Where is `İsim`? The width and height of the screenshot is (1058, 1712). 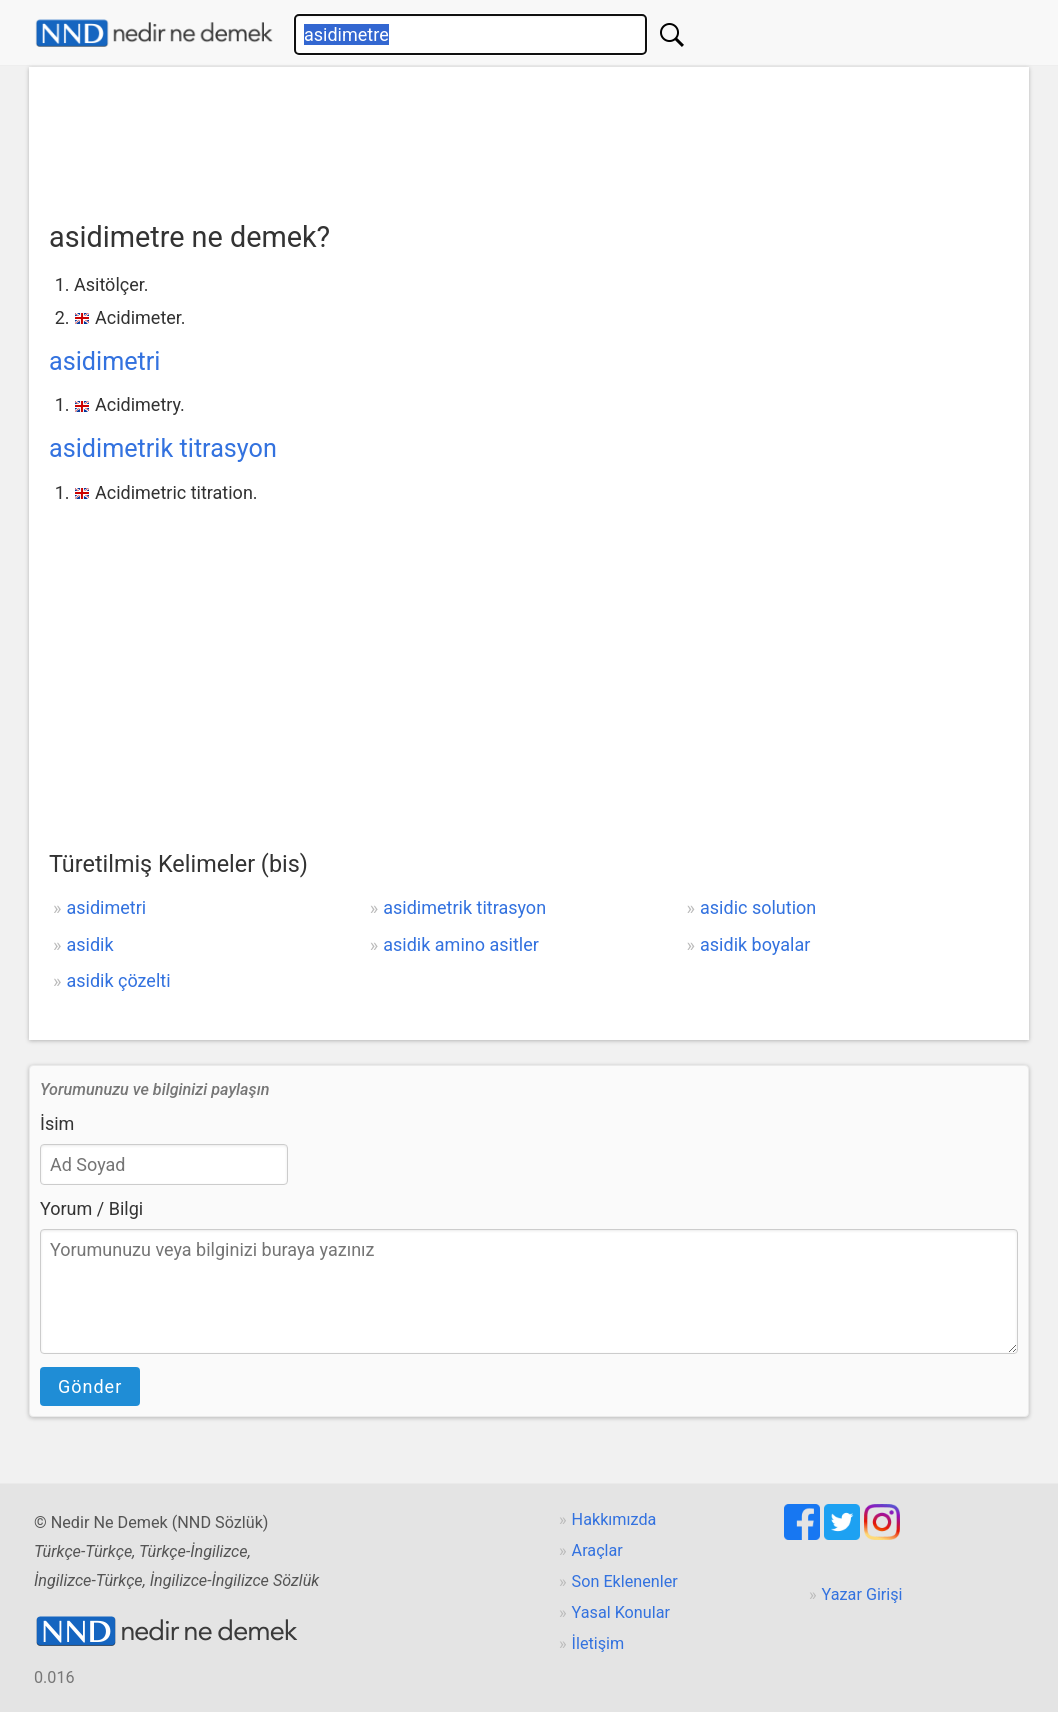
İsim is located at coordinates (57, 1123).